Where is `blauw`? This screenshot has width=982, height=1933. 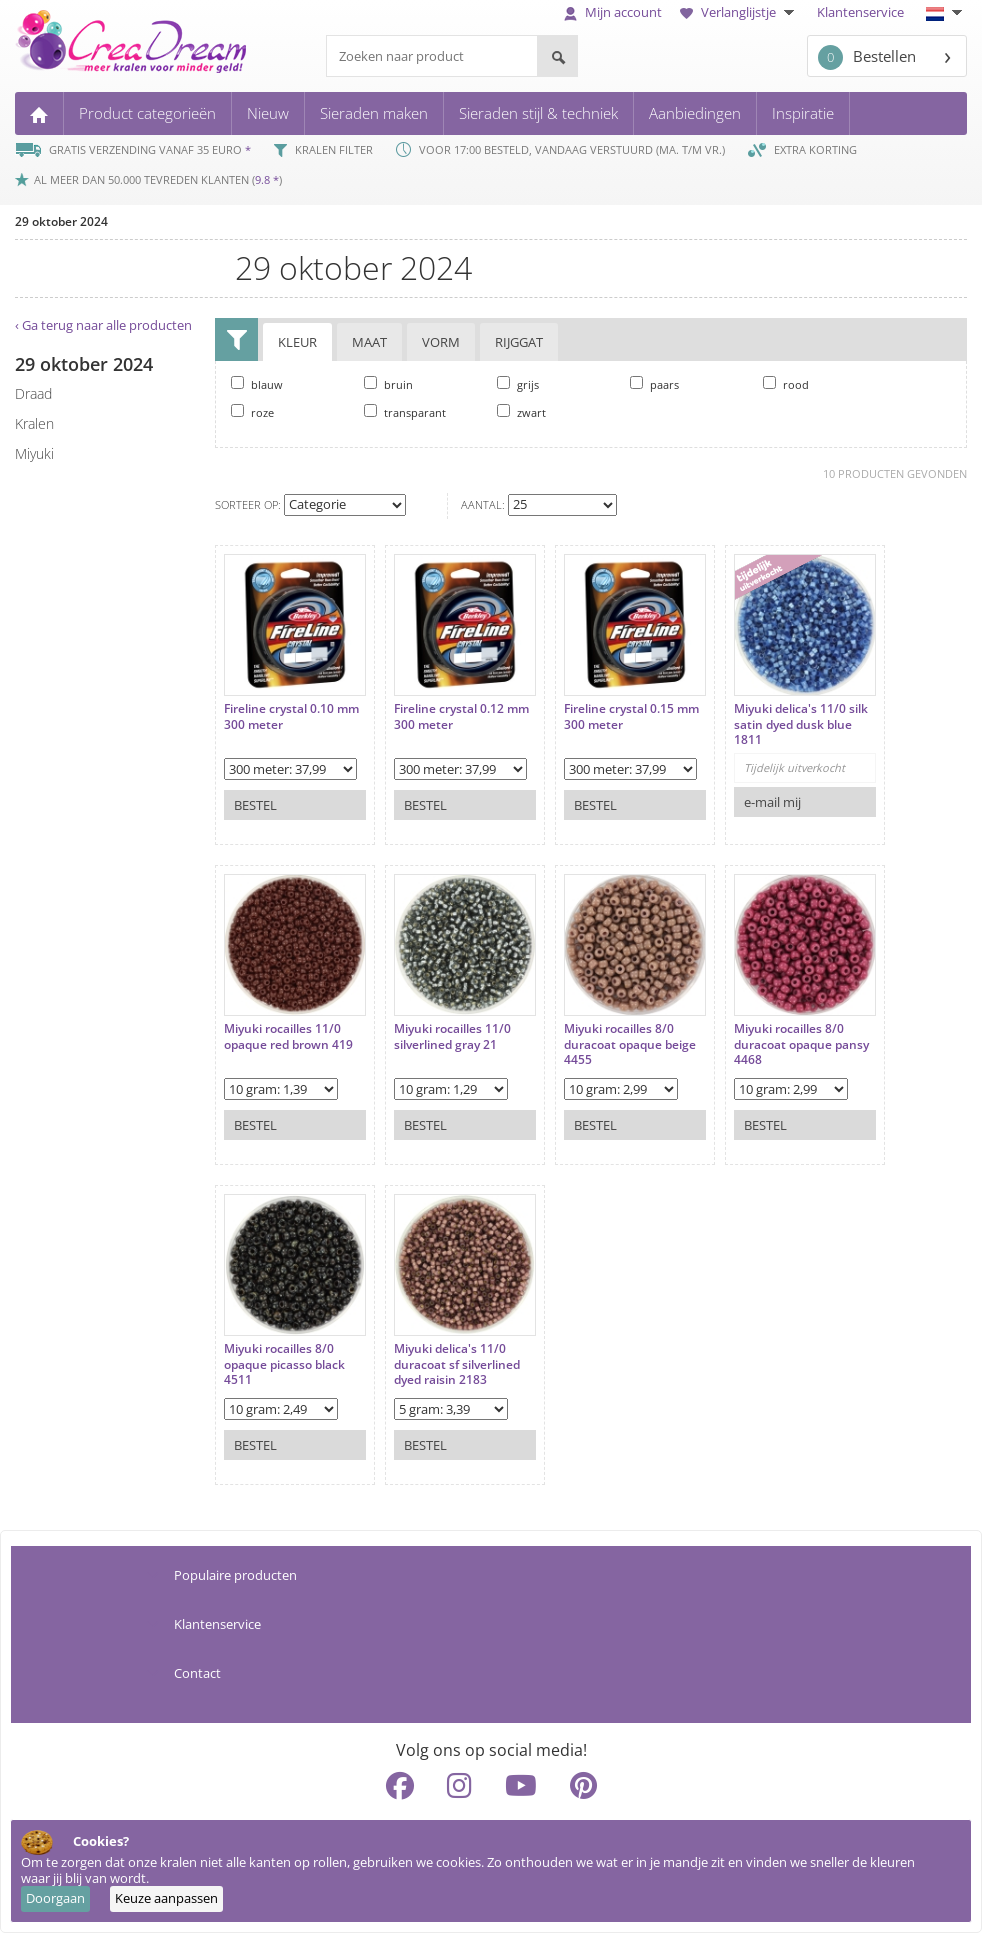
blauw is located at coordinates (257, 384).